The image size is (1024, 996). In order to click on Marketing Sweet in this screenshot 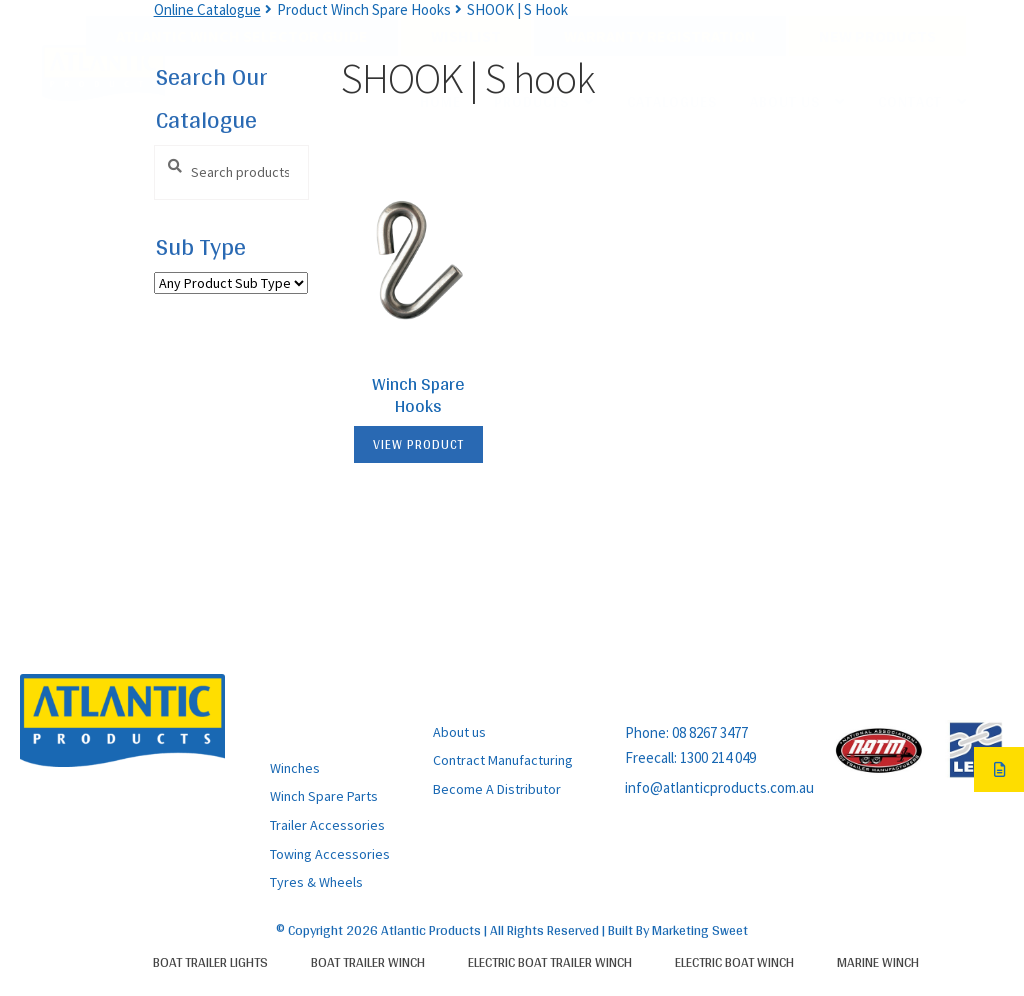, I will do `click(700, 930)`.